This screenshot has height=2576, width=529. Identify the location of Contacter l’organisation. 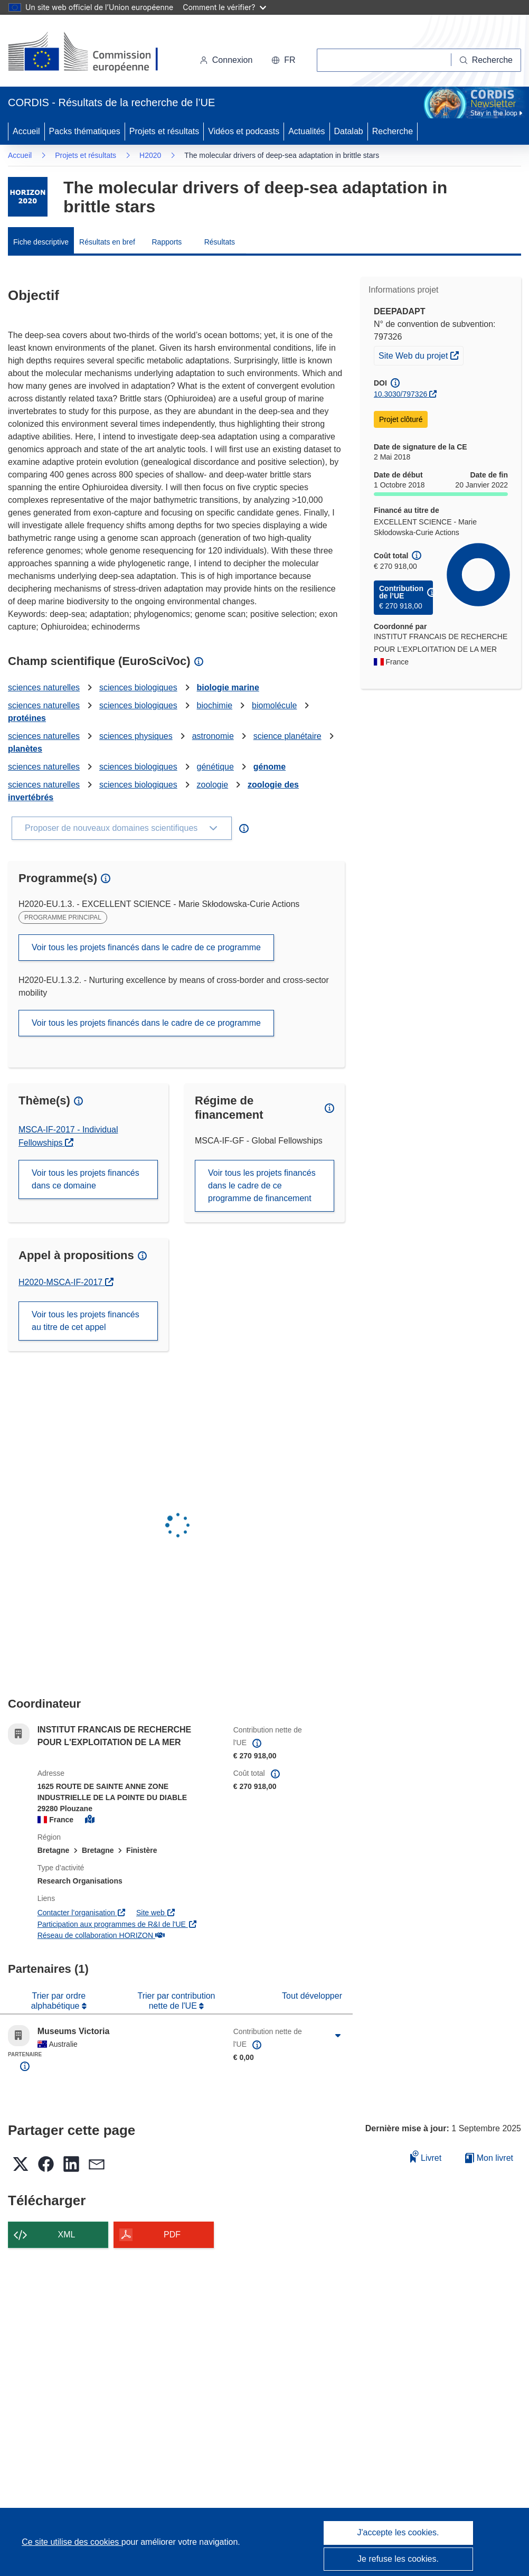
(81, 1912).